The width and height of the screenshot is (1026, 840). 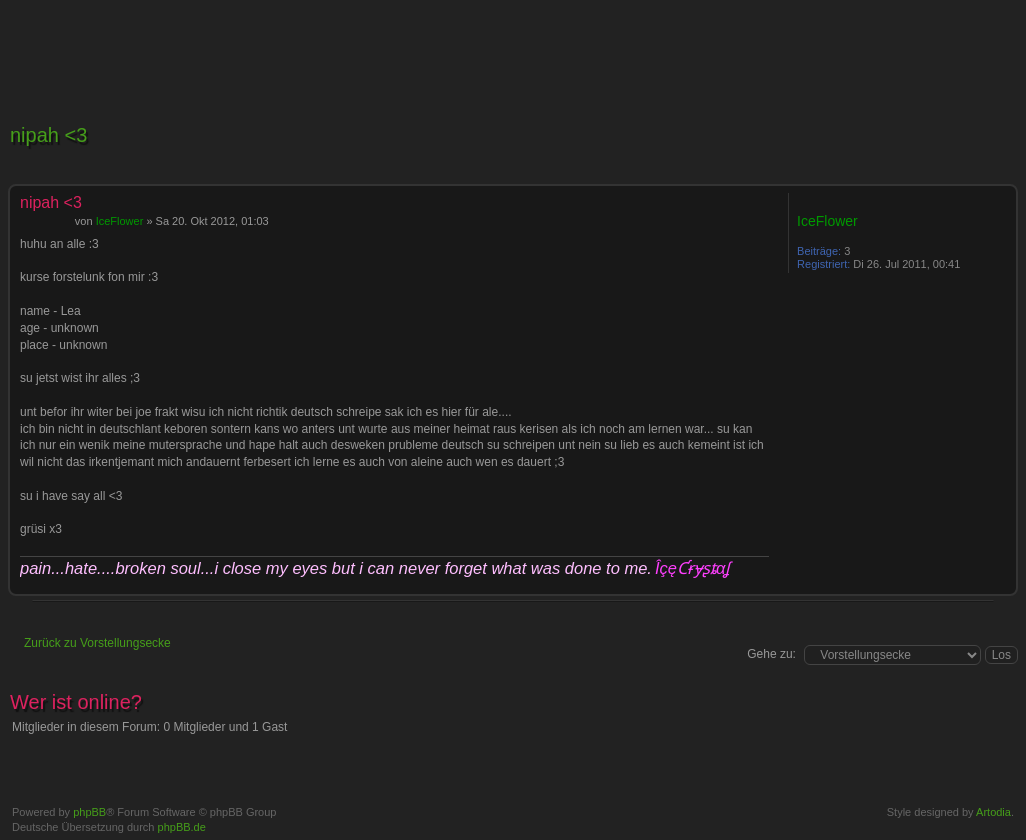 What do you see at coordinates (89, 812) in the screenshot?
I see `phpBB` at bounding box center [89, 812].